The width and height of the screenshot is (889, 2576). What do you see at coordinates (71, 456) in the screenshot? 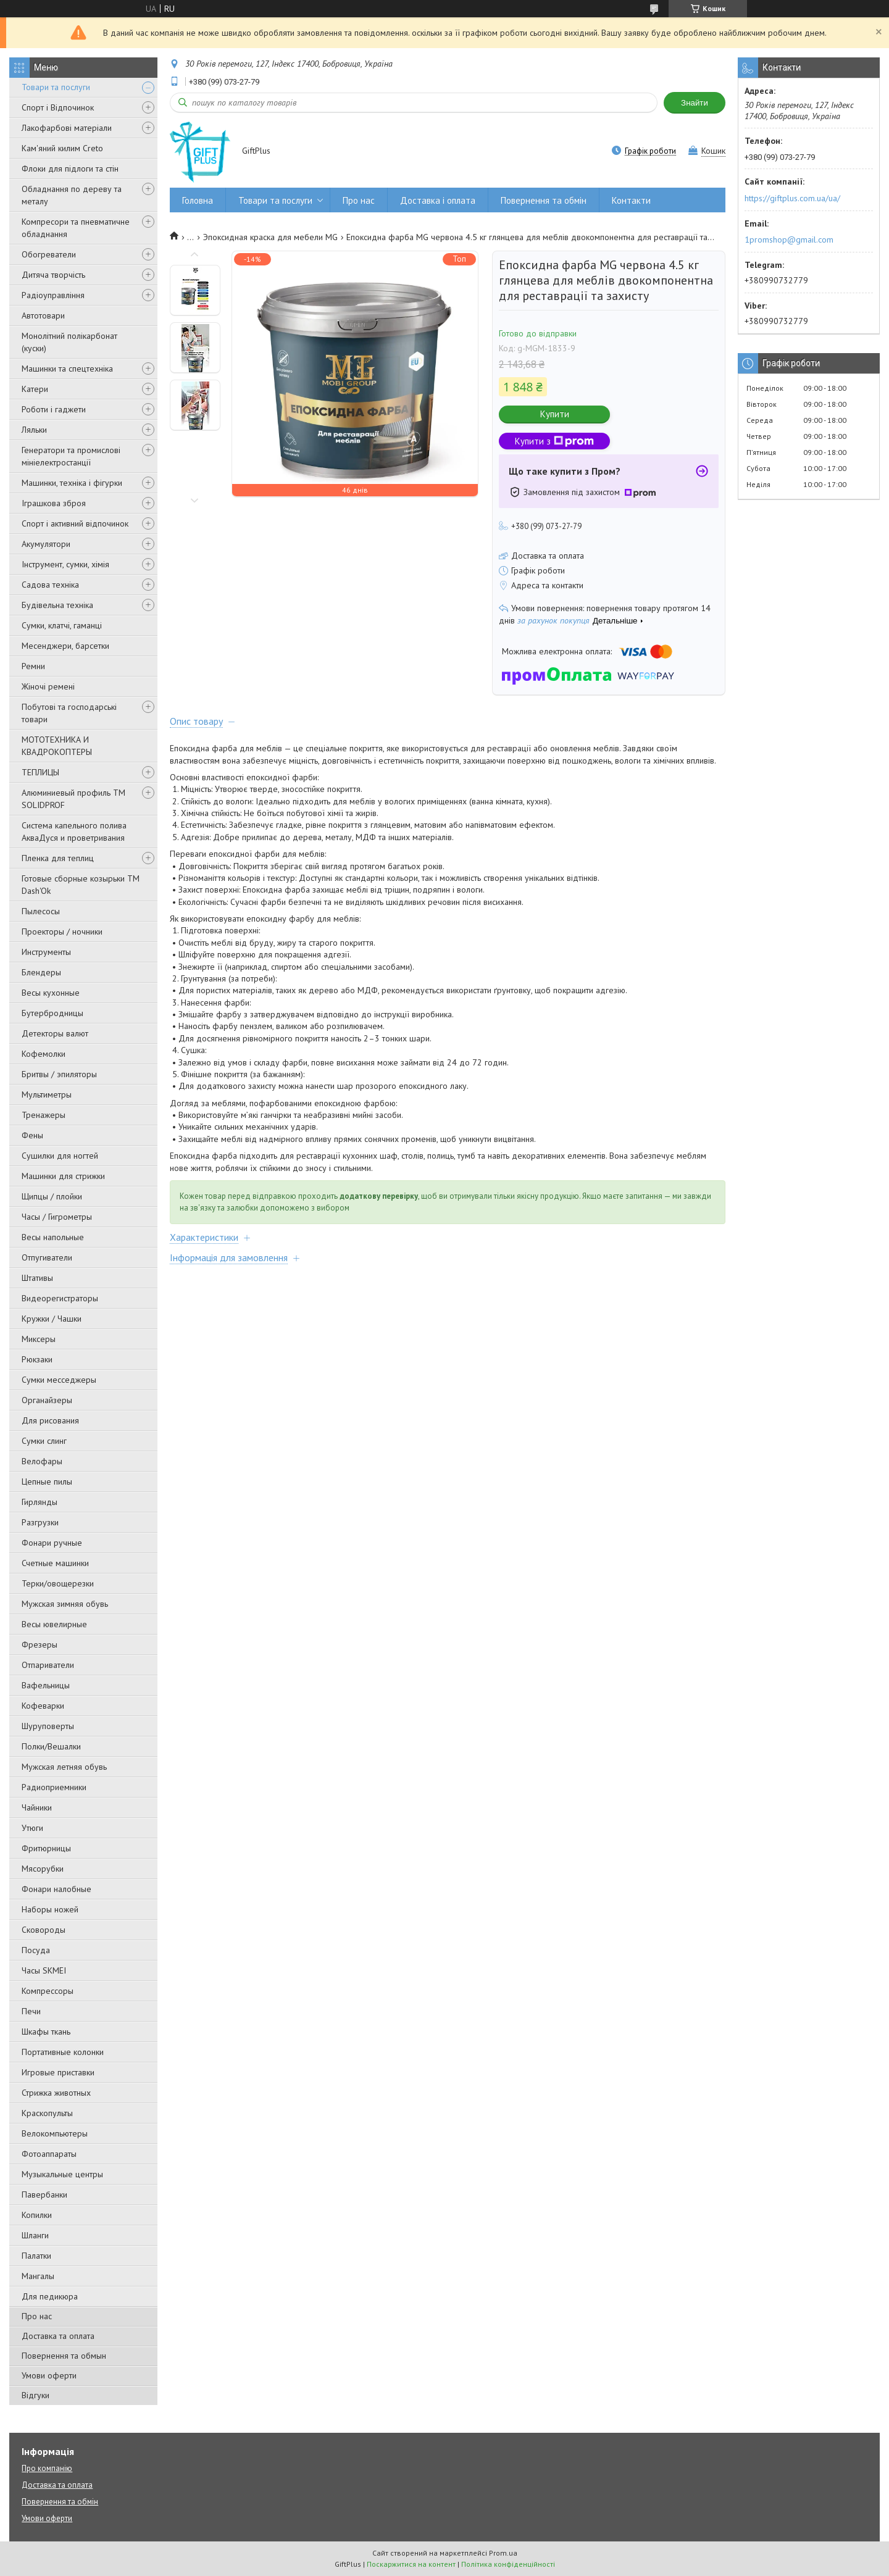
I see `Генератори та промислові мініелектростанції` at bounding box center [71, 456].